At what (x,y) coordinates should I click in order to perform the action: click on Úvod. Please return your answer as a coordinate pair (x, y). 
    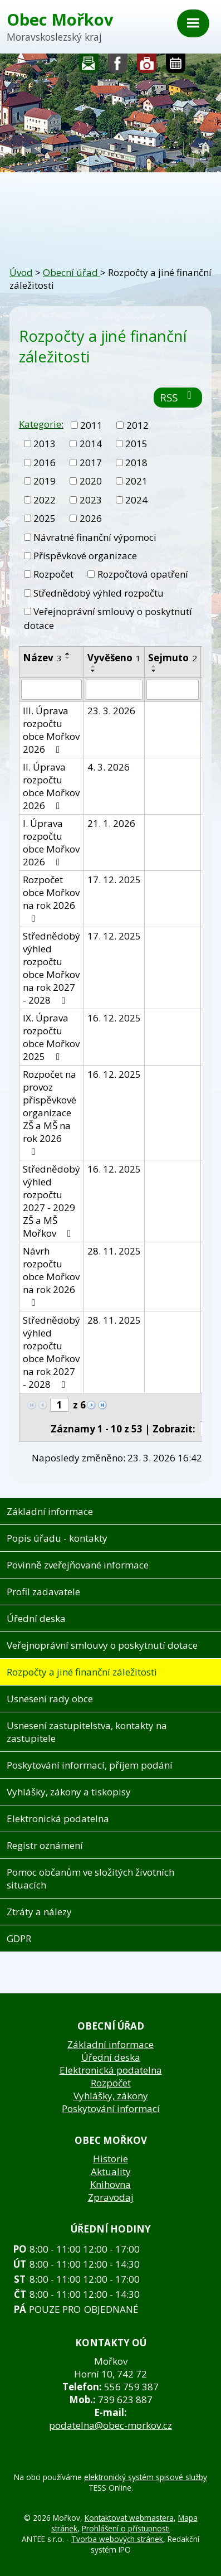
    Looking at the image, I should click on (21, 272).